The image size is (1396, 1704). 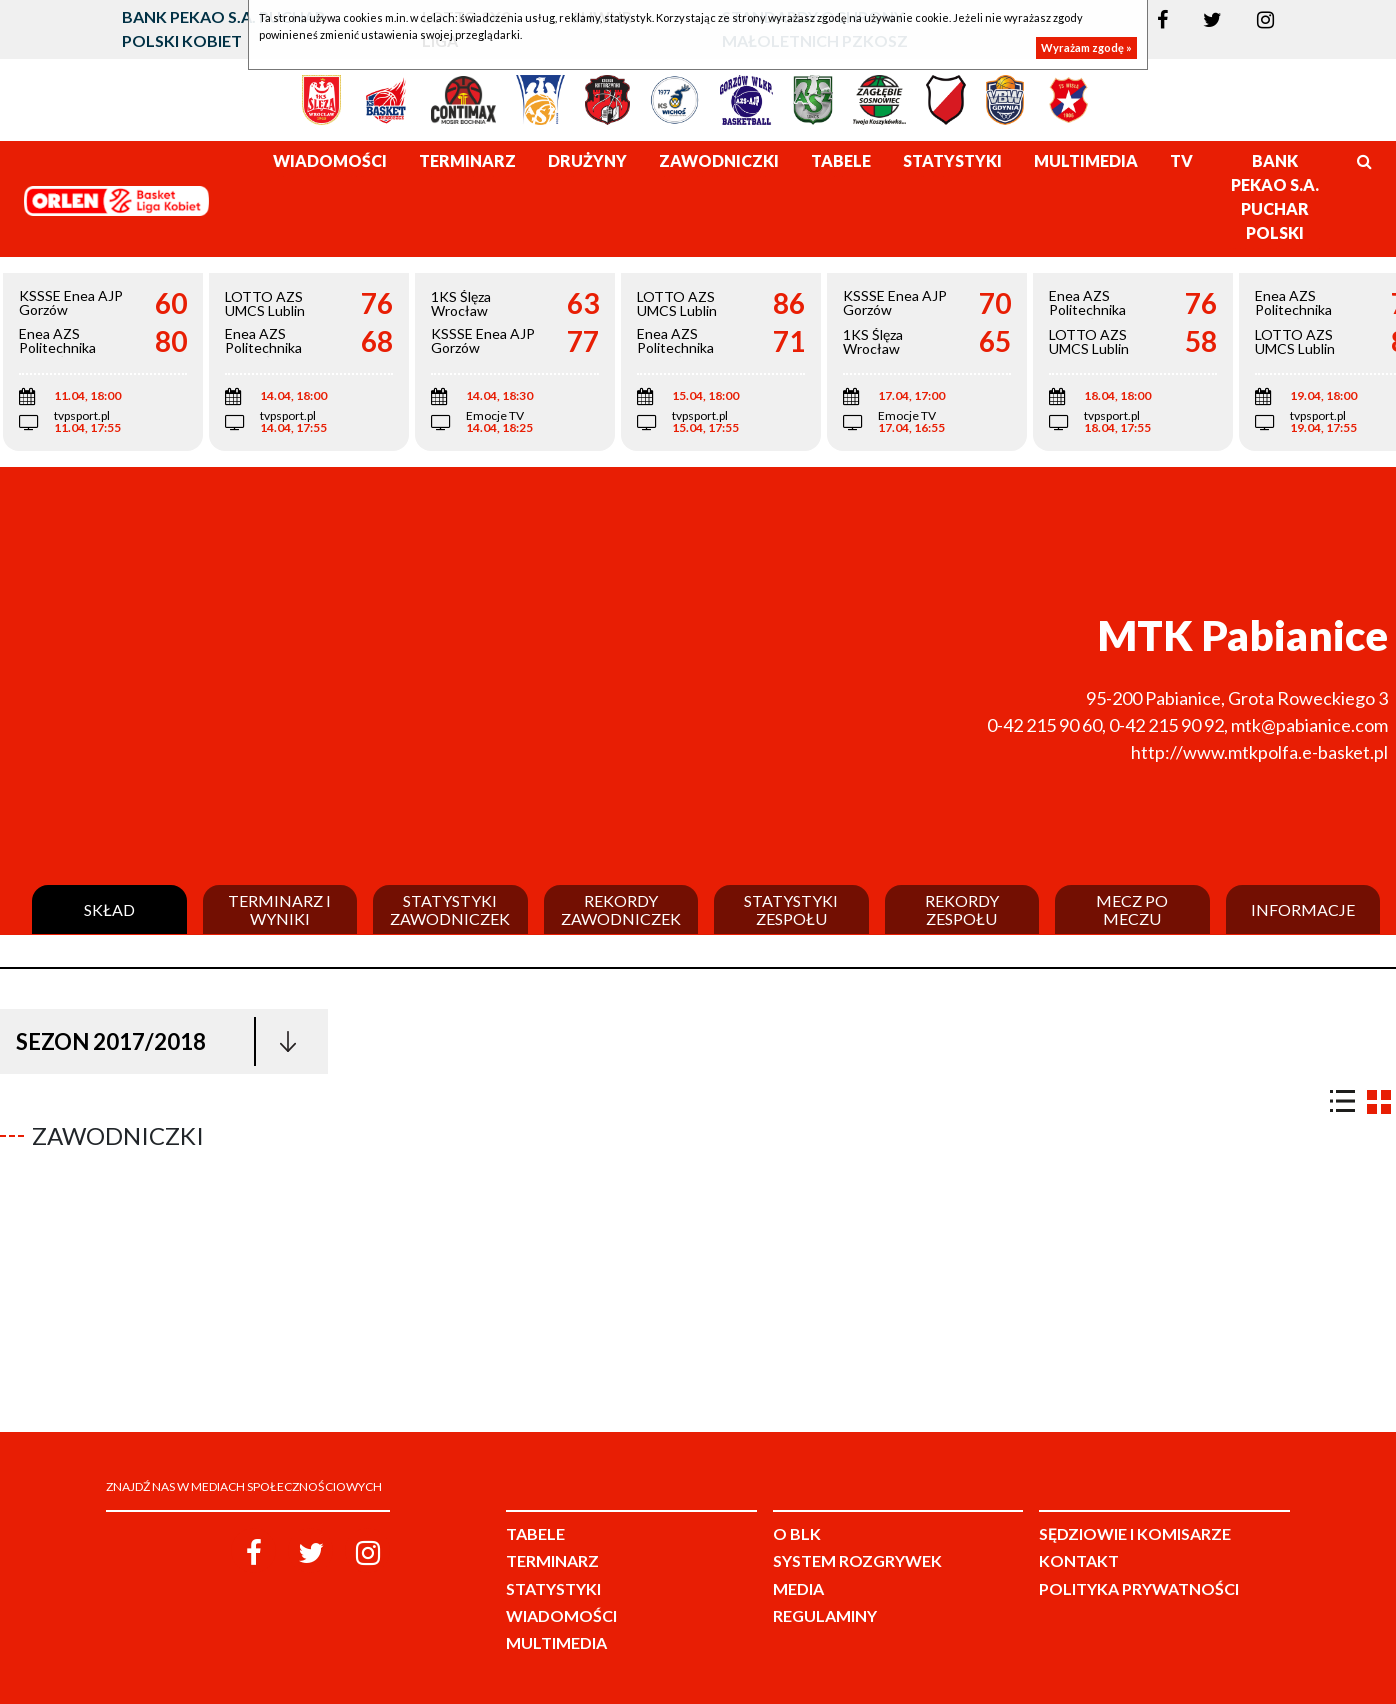 What do you see at coordinates (1259, 752) in the screenshot?
I see `http://www.mtkpolfa.e-basket.pl` at bounding box center [1259, 752].